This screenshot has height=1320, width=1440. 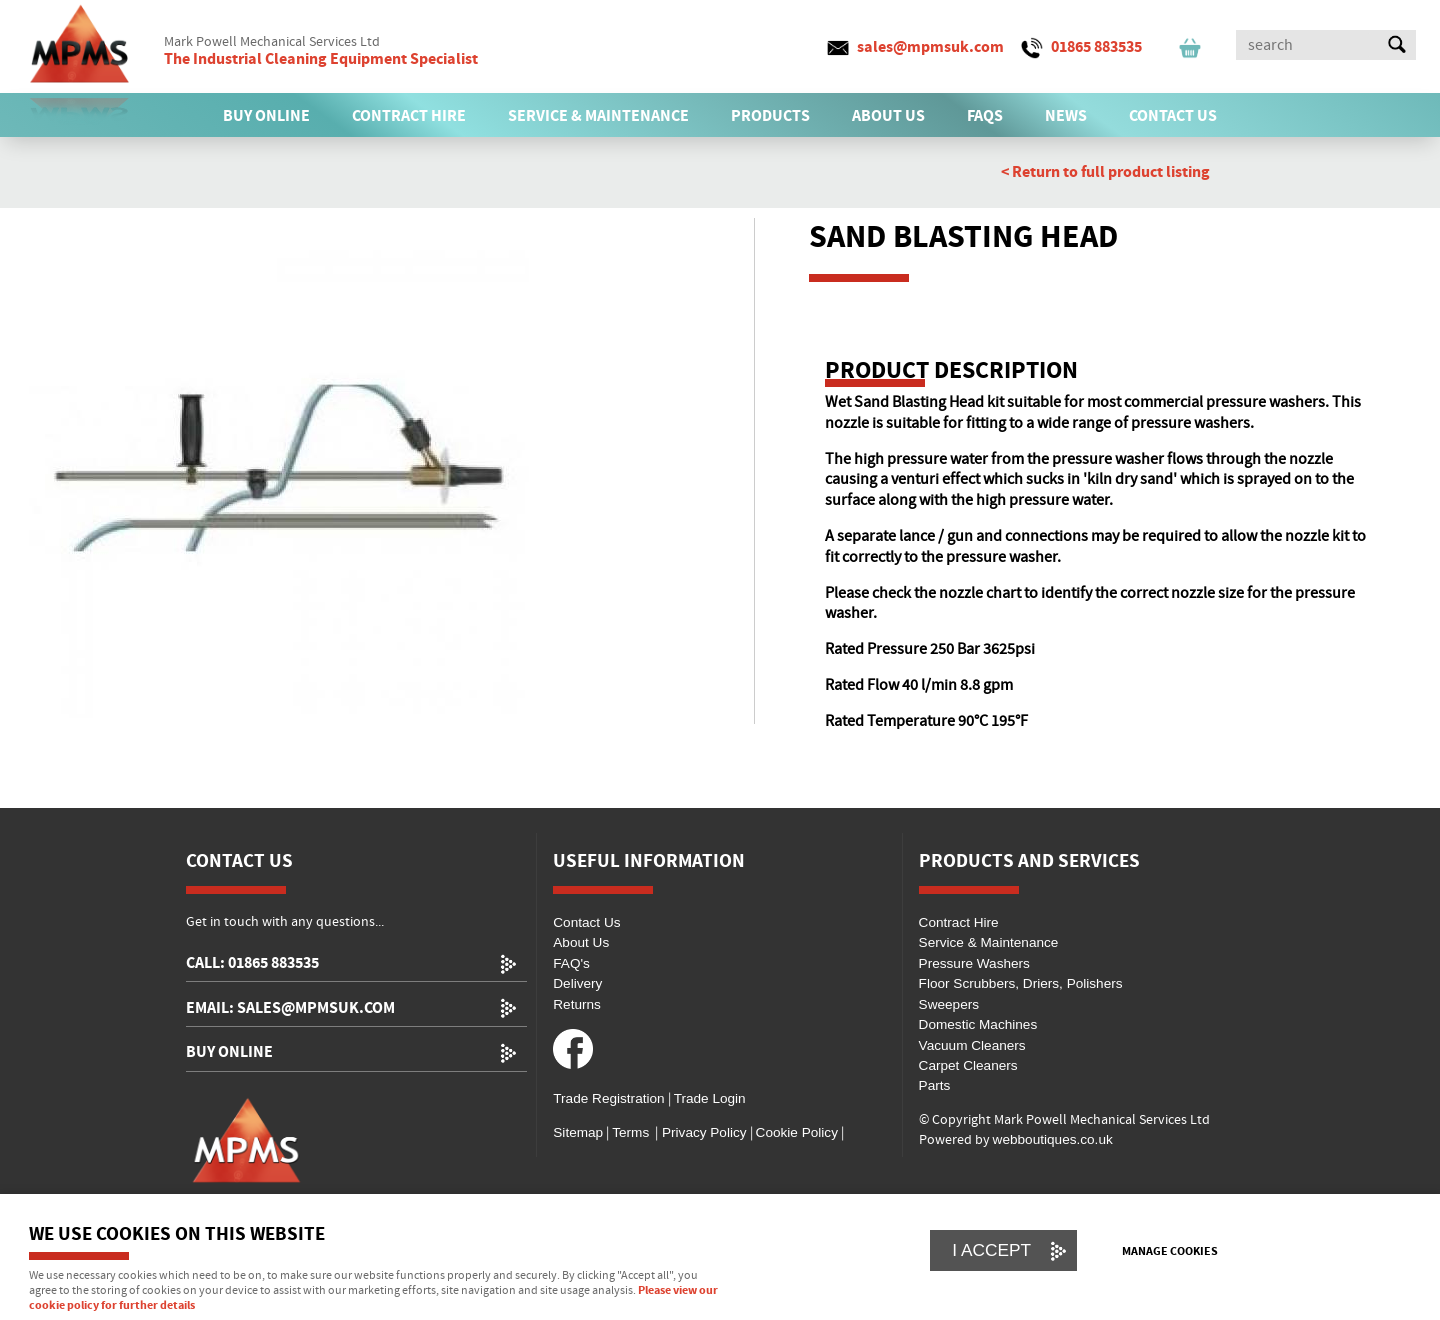 What do you see at coordinates (702, 1132) in the screenshot?
I see `Privacy Policy` at bounding box center [702, 1132].